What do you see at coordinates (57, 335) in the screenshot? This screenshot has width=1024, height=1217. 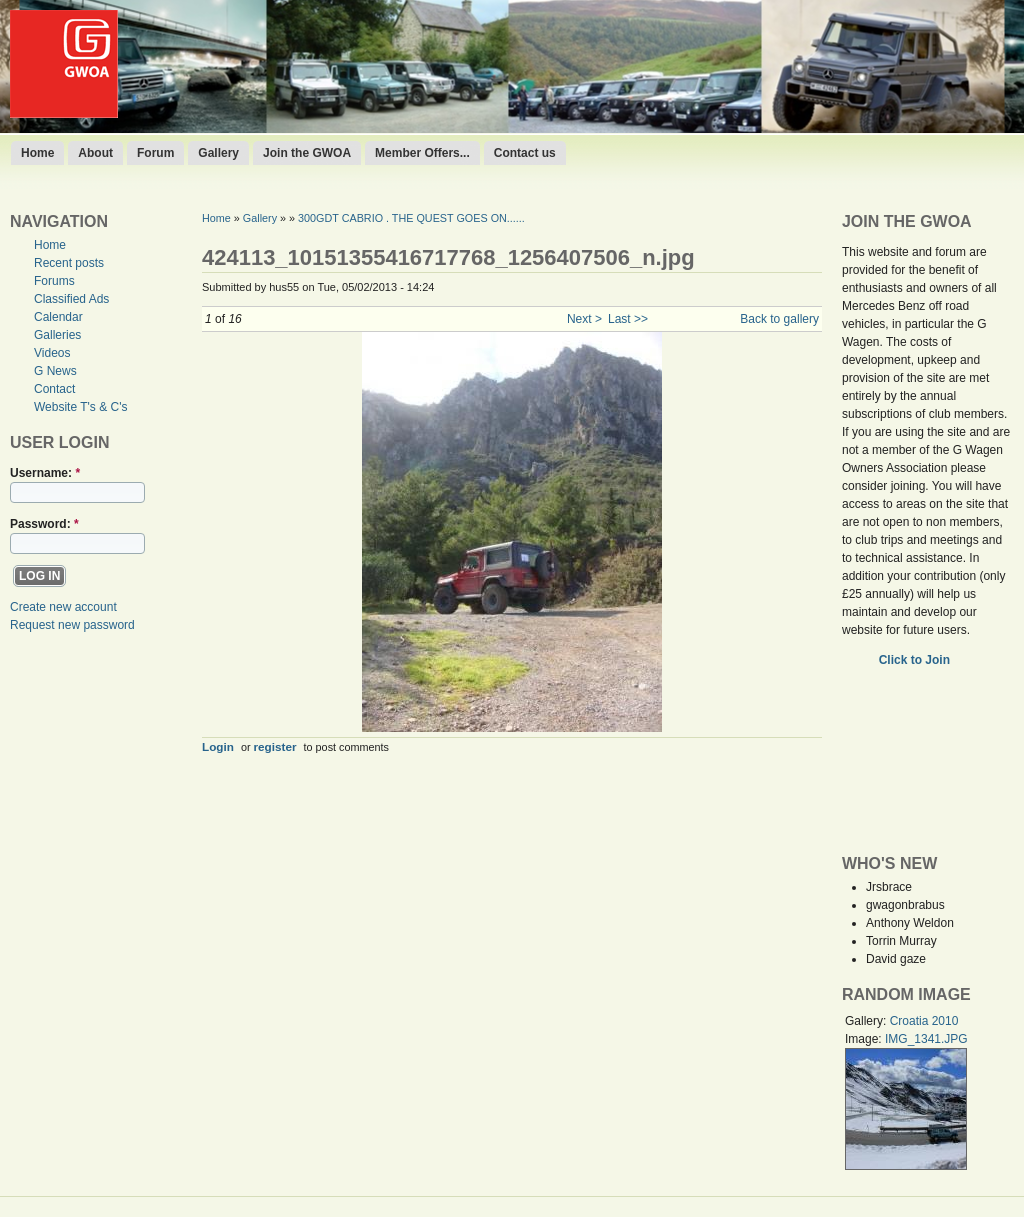 I see `Galleries` at bounding box center [57, 335].